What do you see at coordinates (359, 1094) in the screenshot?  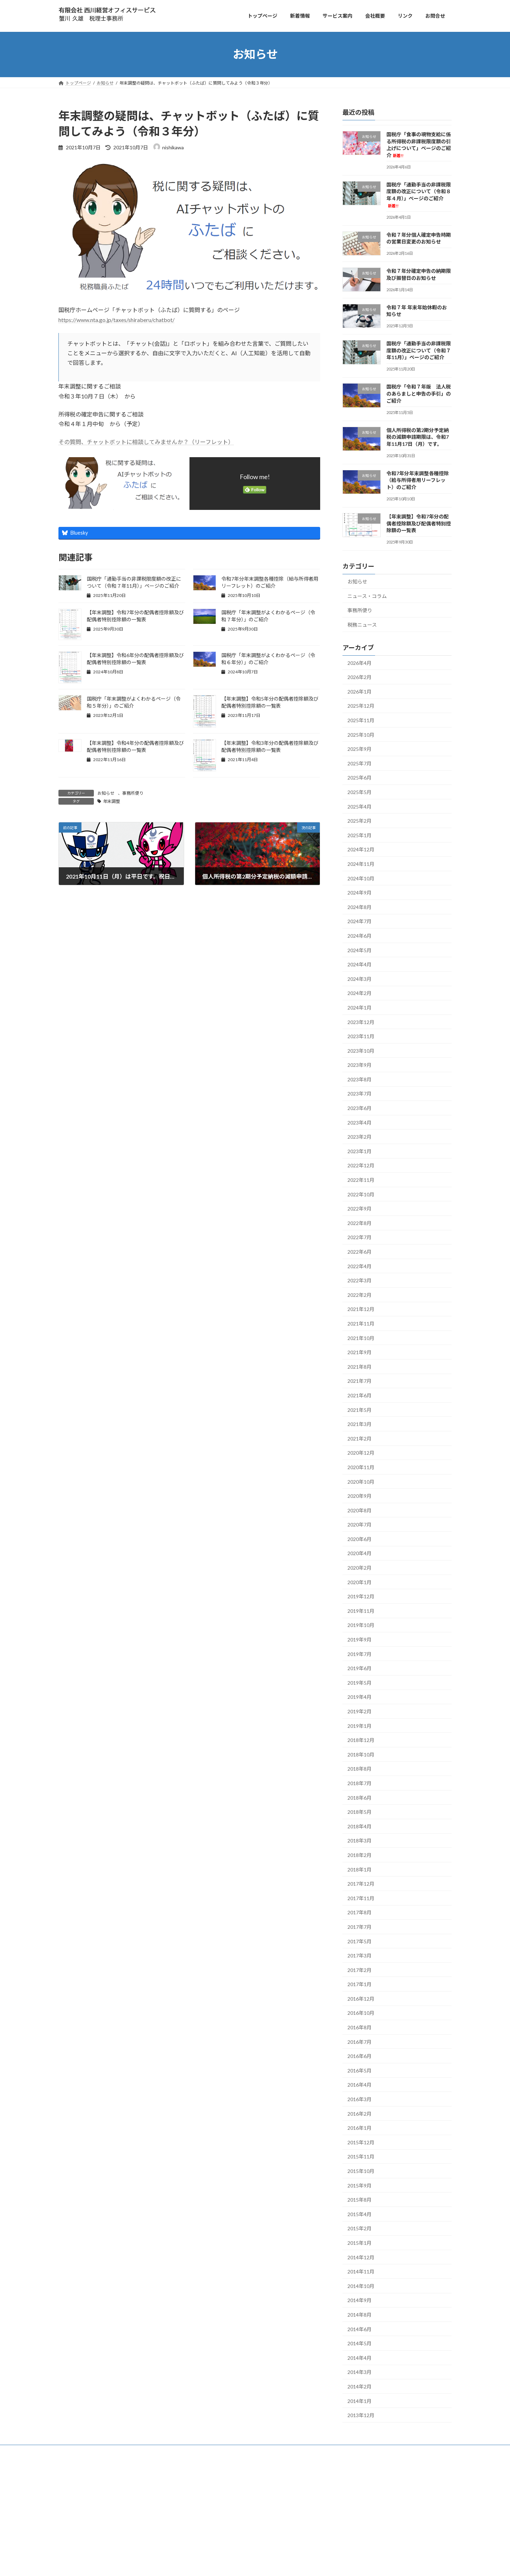 I see `2023年7月` at bounding box center [359, 1094].